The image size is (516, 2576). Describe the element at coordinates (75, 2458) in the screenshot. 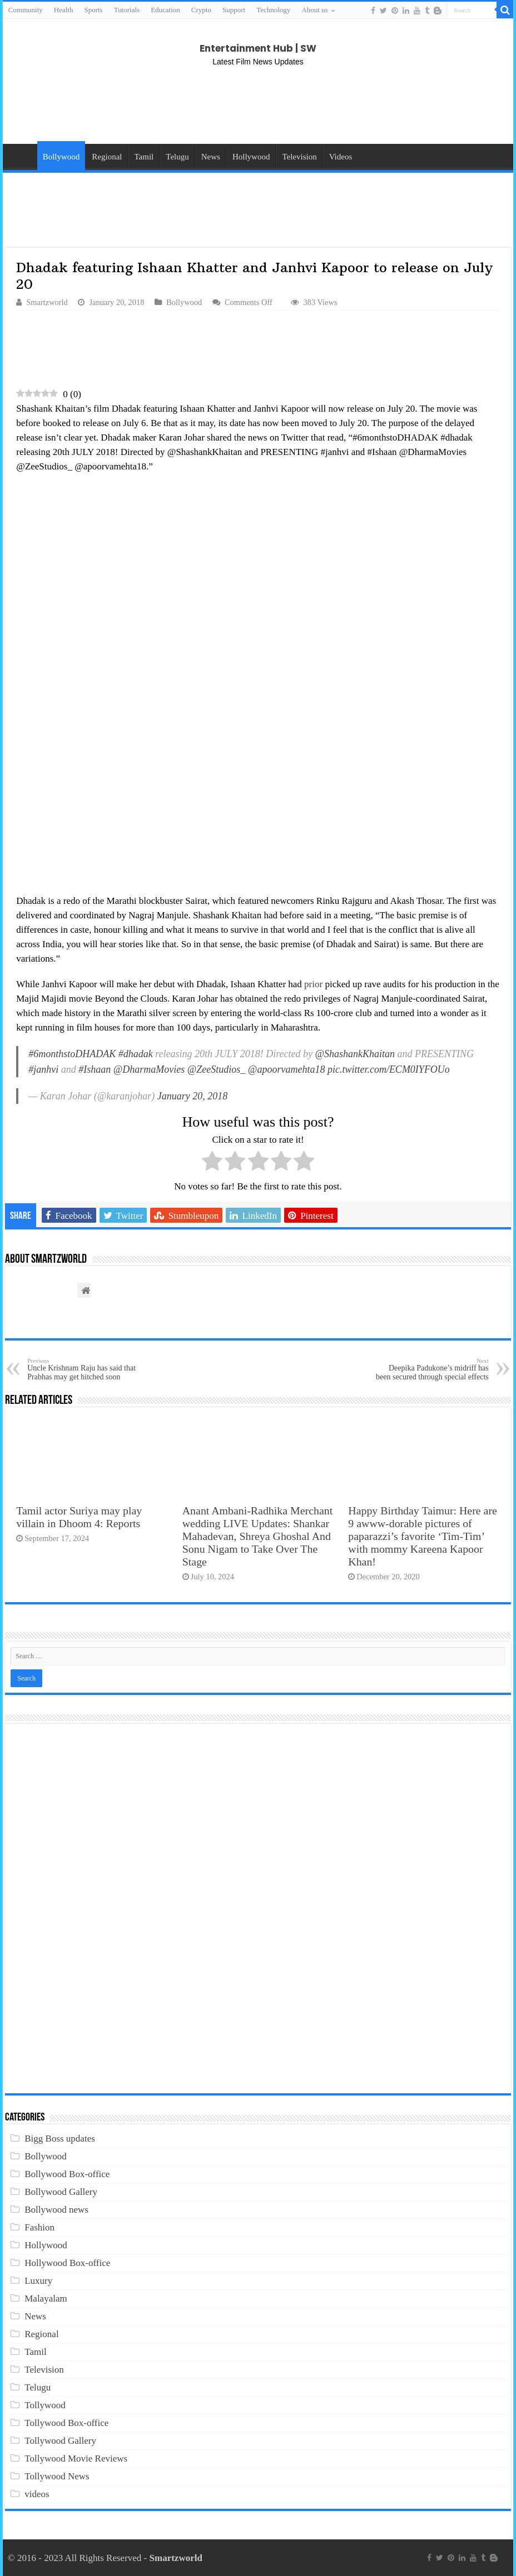

I see `Tollywood Movie Reviews` at that location.